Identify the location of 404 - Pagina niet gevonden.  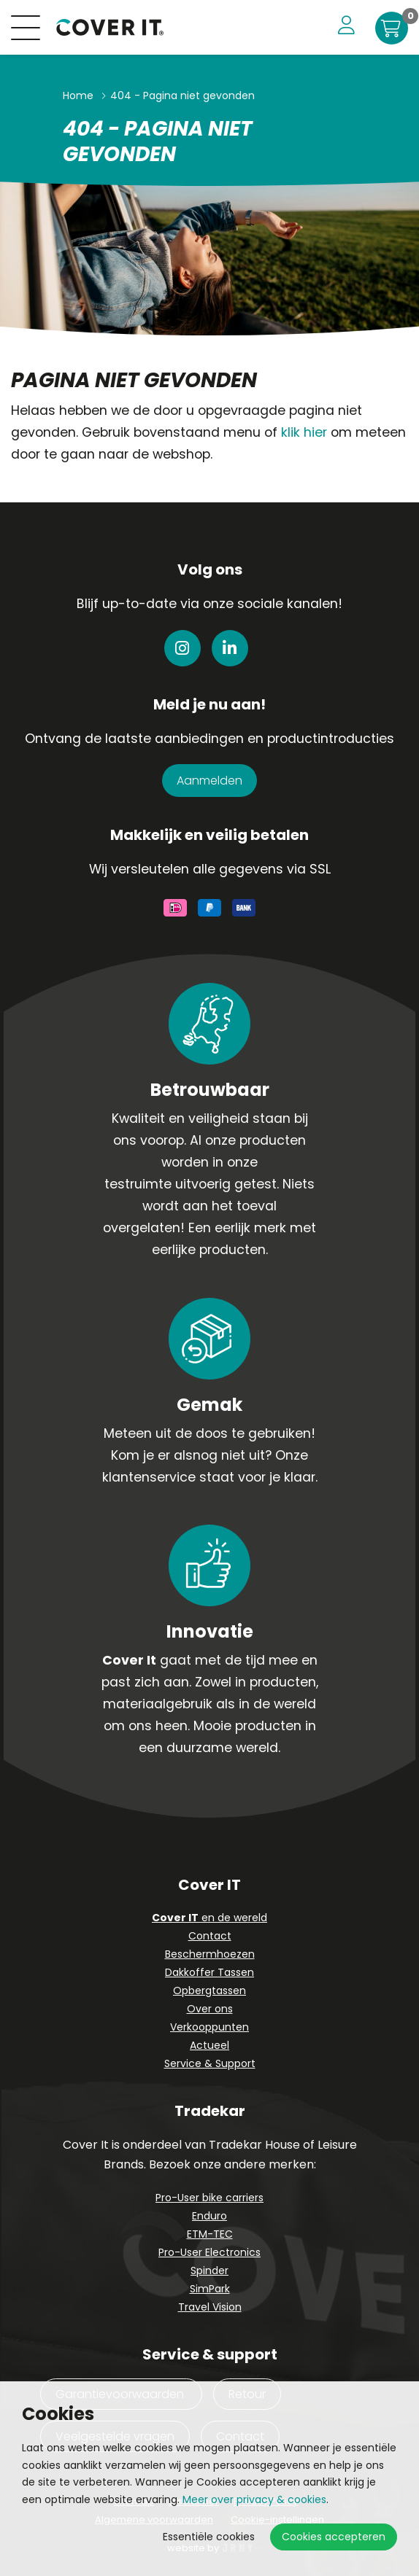
(182, 95).